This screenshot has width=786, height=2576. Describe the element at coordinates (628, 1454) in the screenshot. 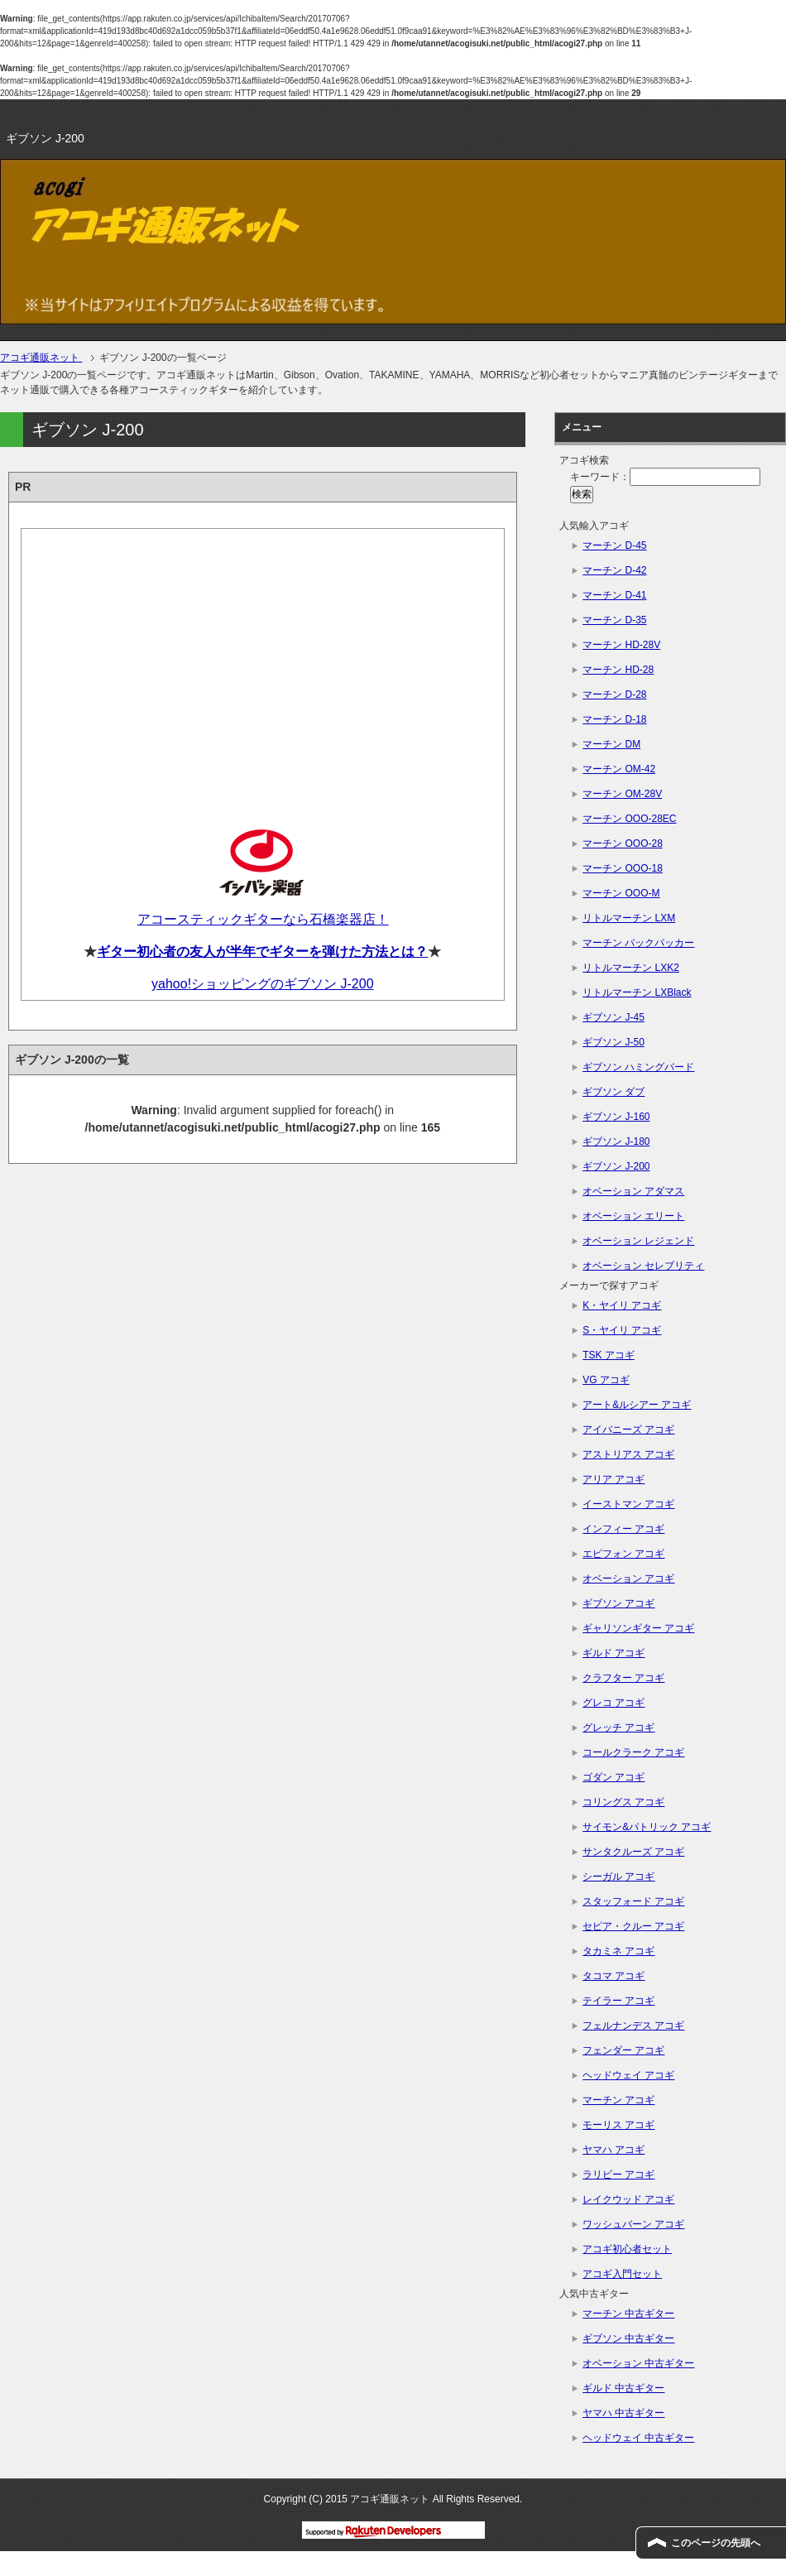

I see `アストリアス アコギ` at that location.